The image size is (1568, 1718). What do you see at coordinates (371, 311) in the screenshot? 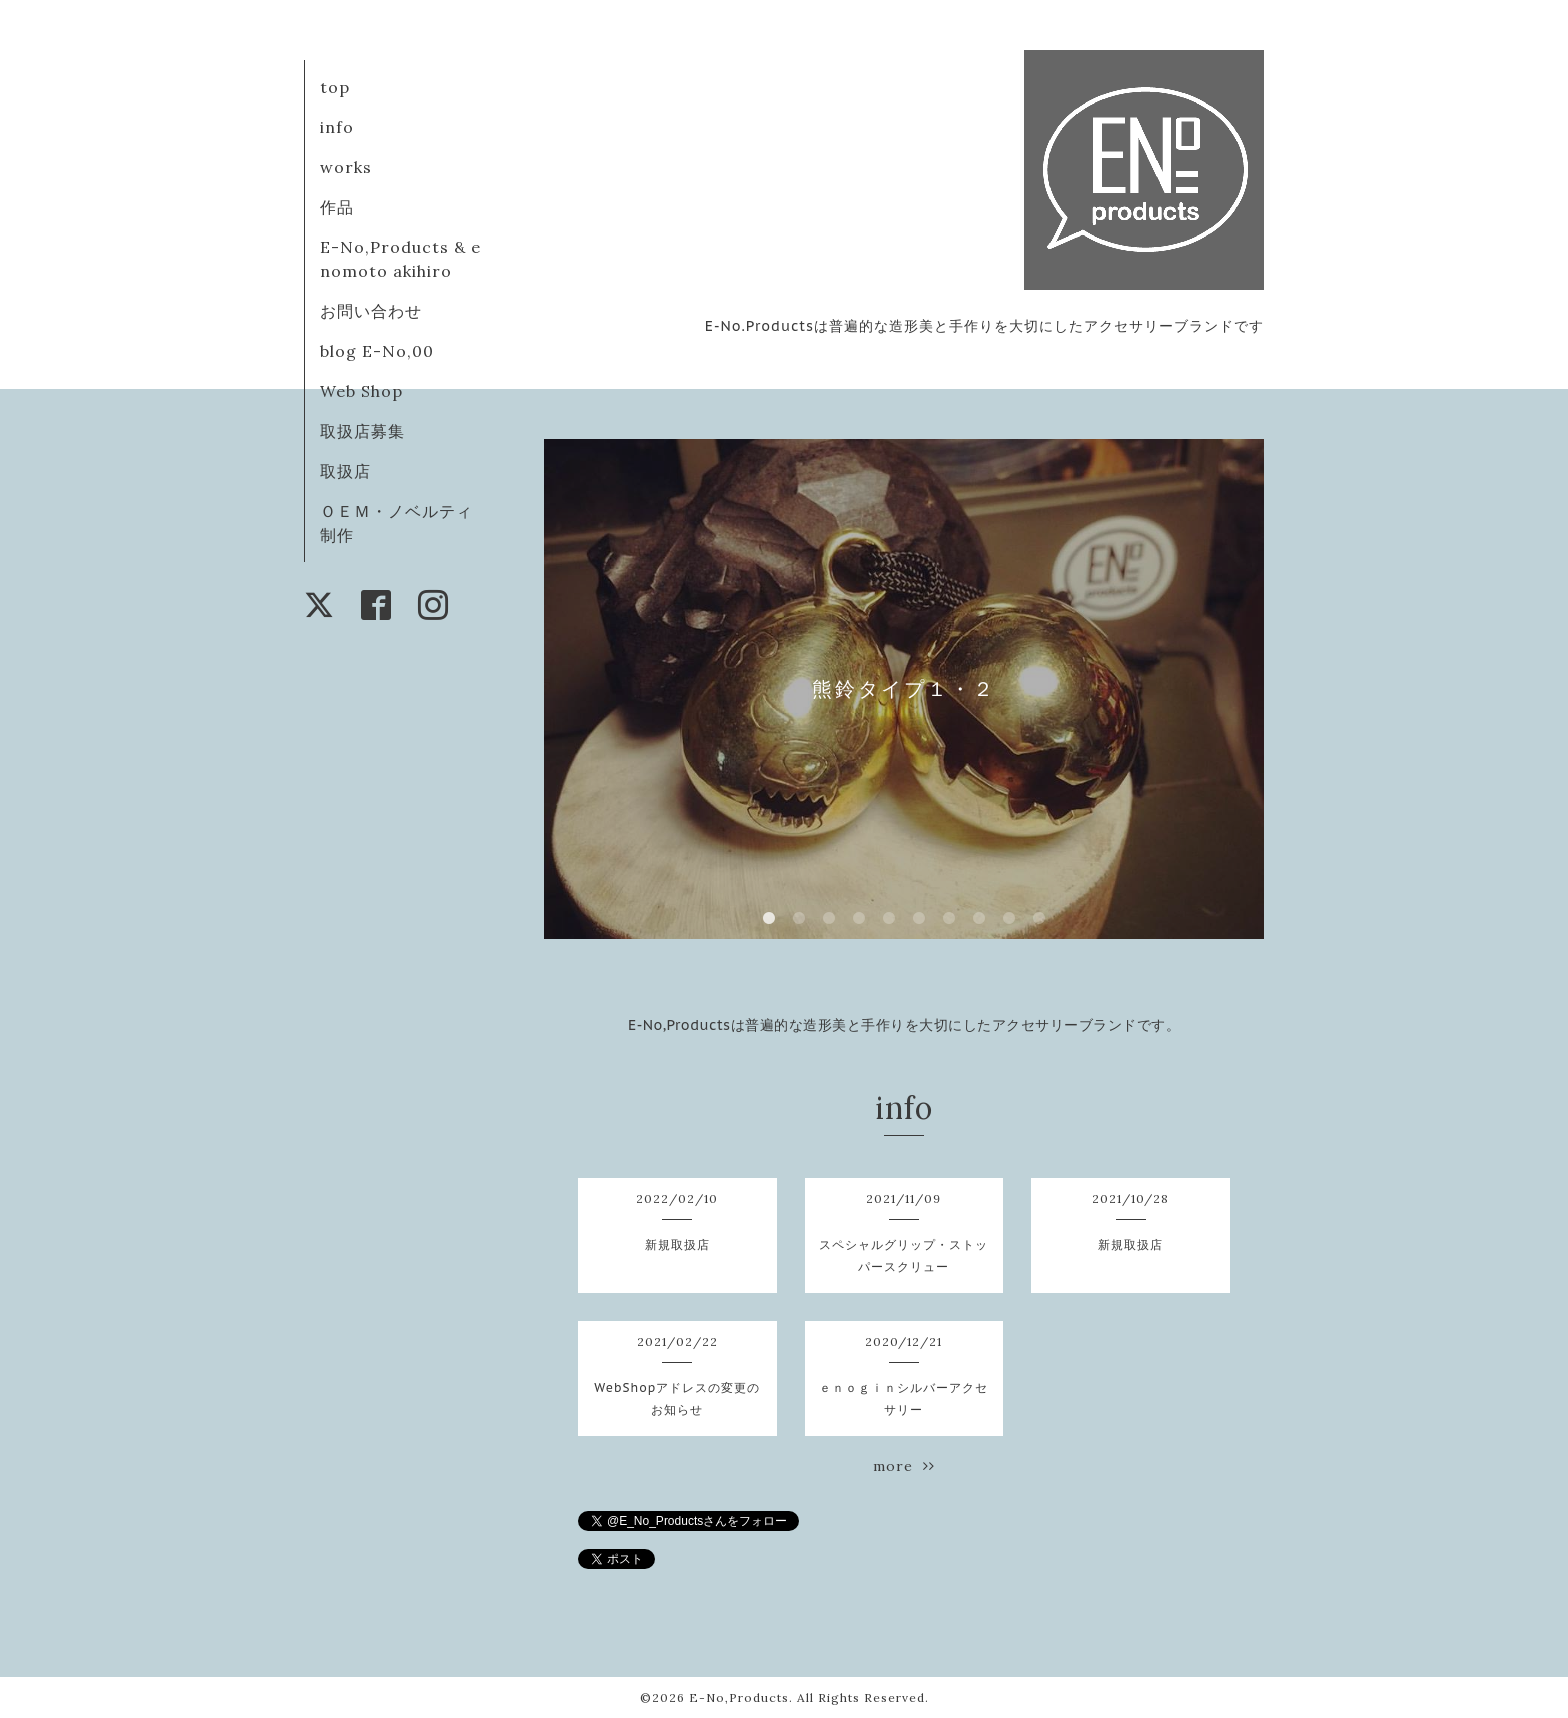
I see `お問い合わせ` at bounding box center [371, 311].